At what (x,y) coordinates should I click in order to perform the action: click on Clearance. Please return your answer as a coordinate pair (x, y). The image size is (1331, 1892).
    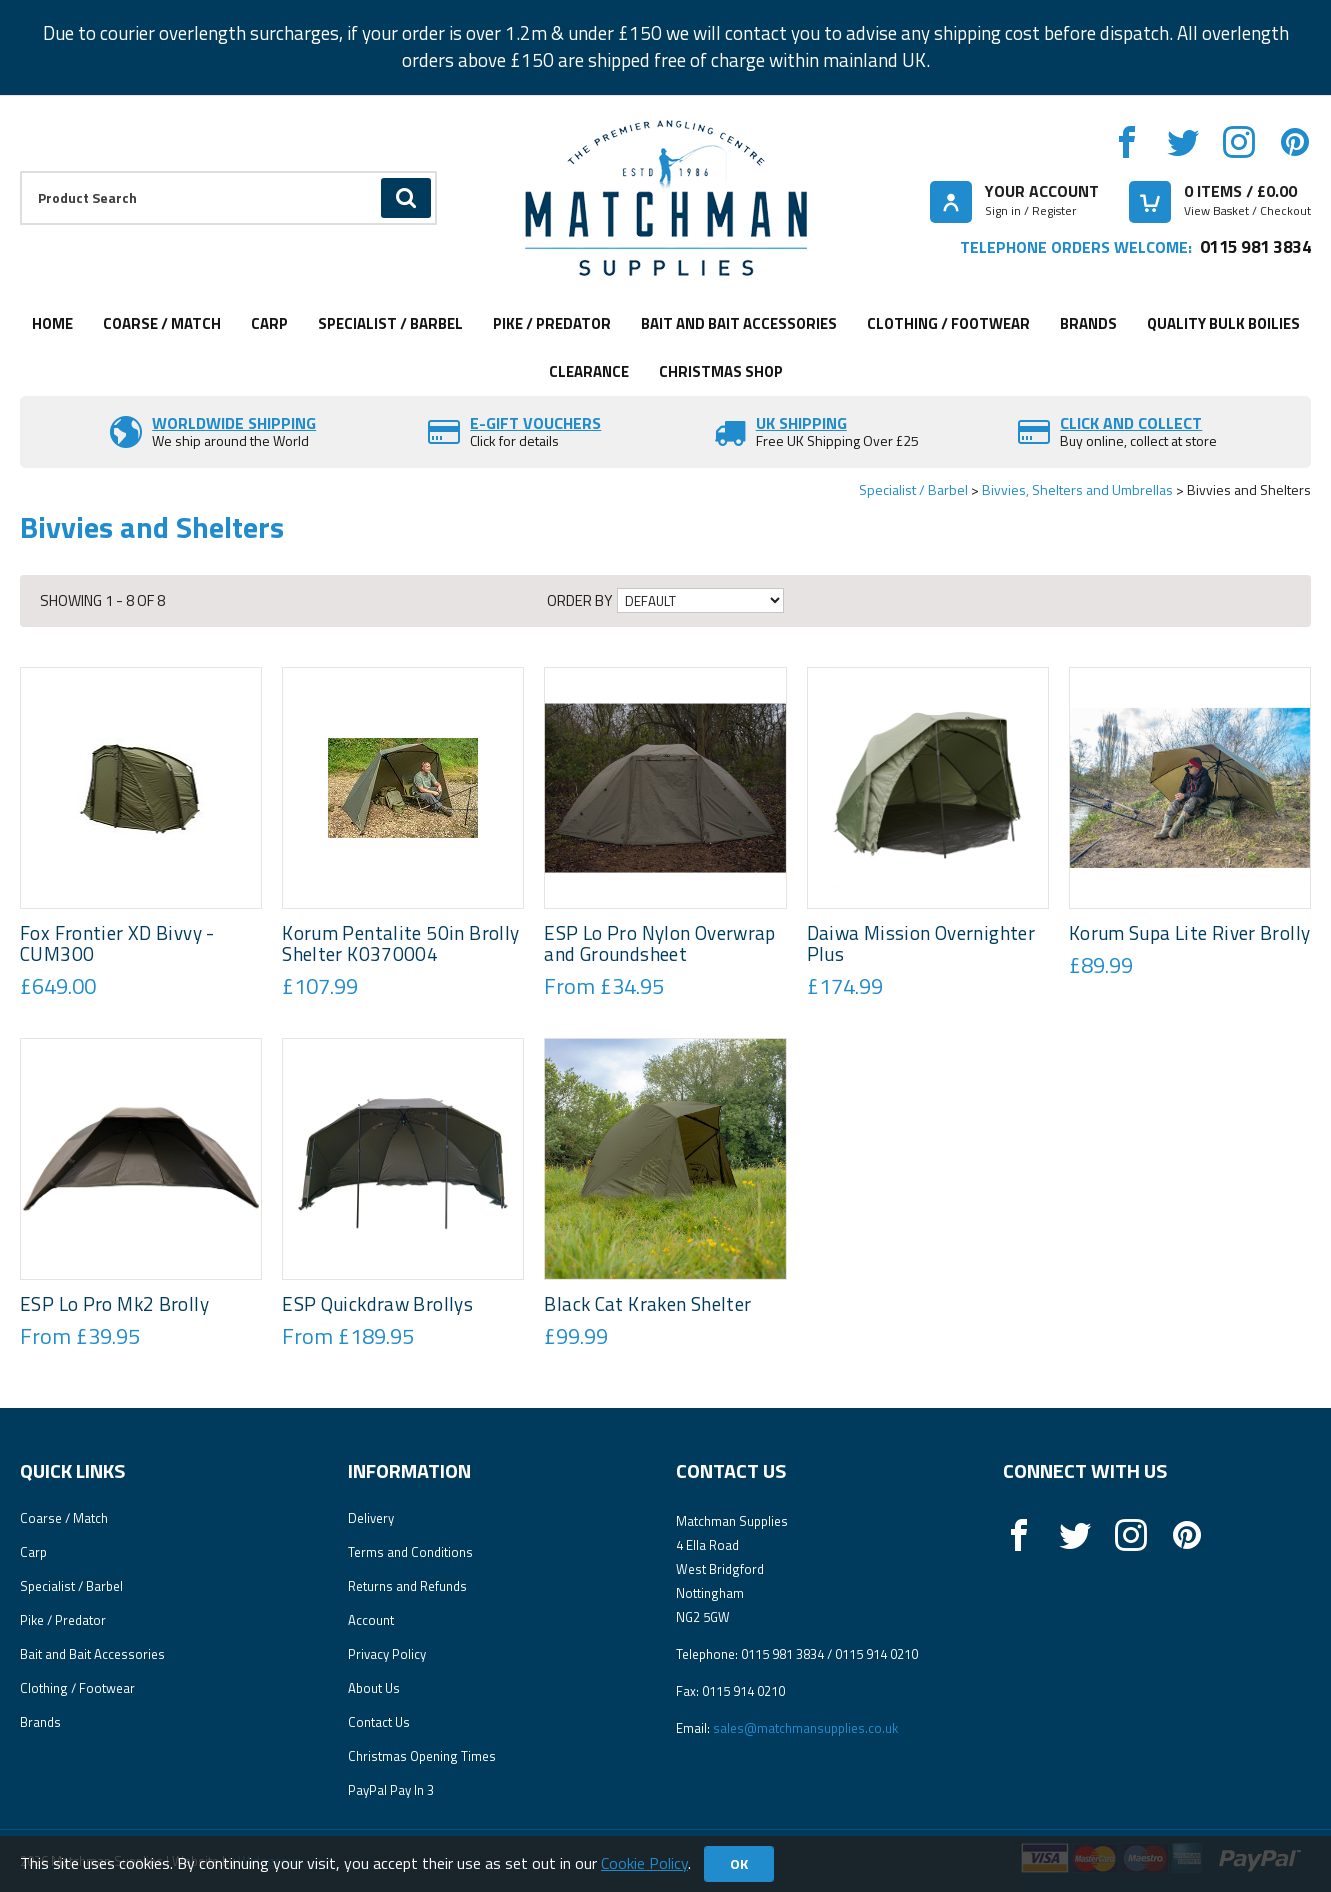
    Looking at the image, I should click on (589, 371).